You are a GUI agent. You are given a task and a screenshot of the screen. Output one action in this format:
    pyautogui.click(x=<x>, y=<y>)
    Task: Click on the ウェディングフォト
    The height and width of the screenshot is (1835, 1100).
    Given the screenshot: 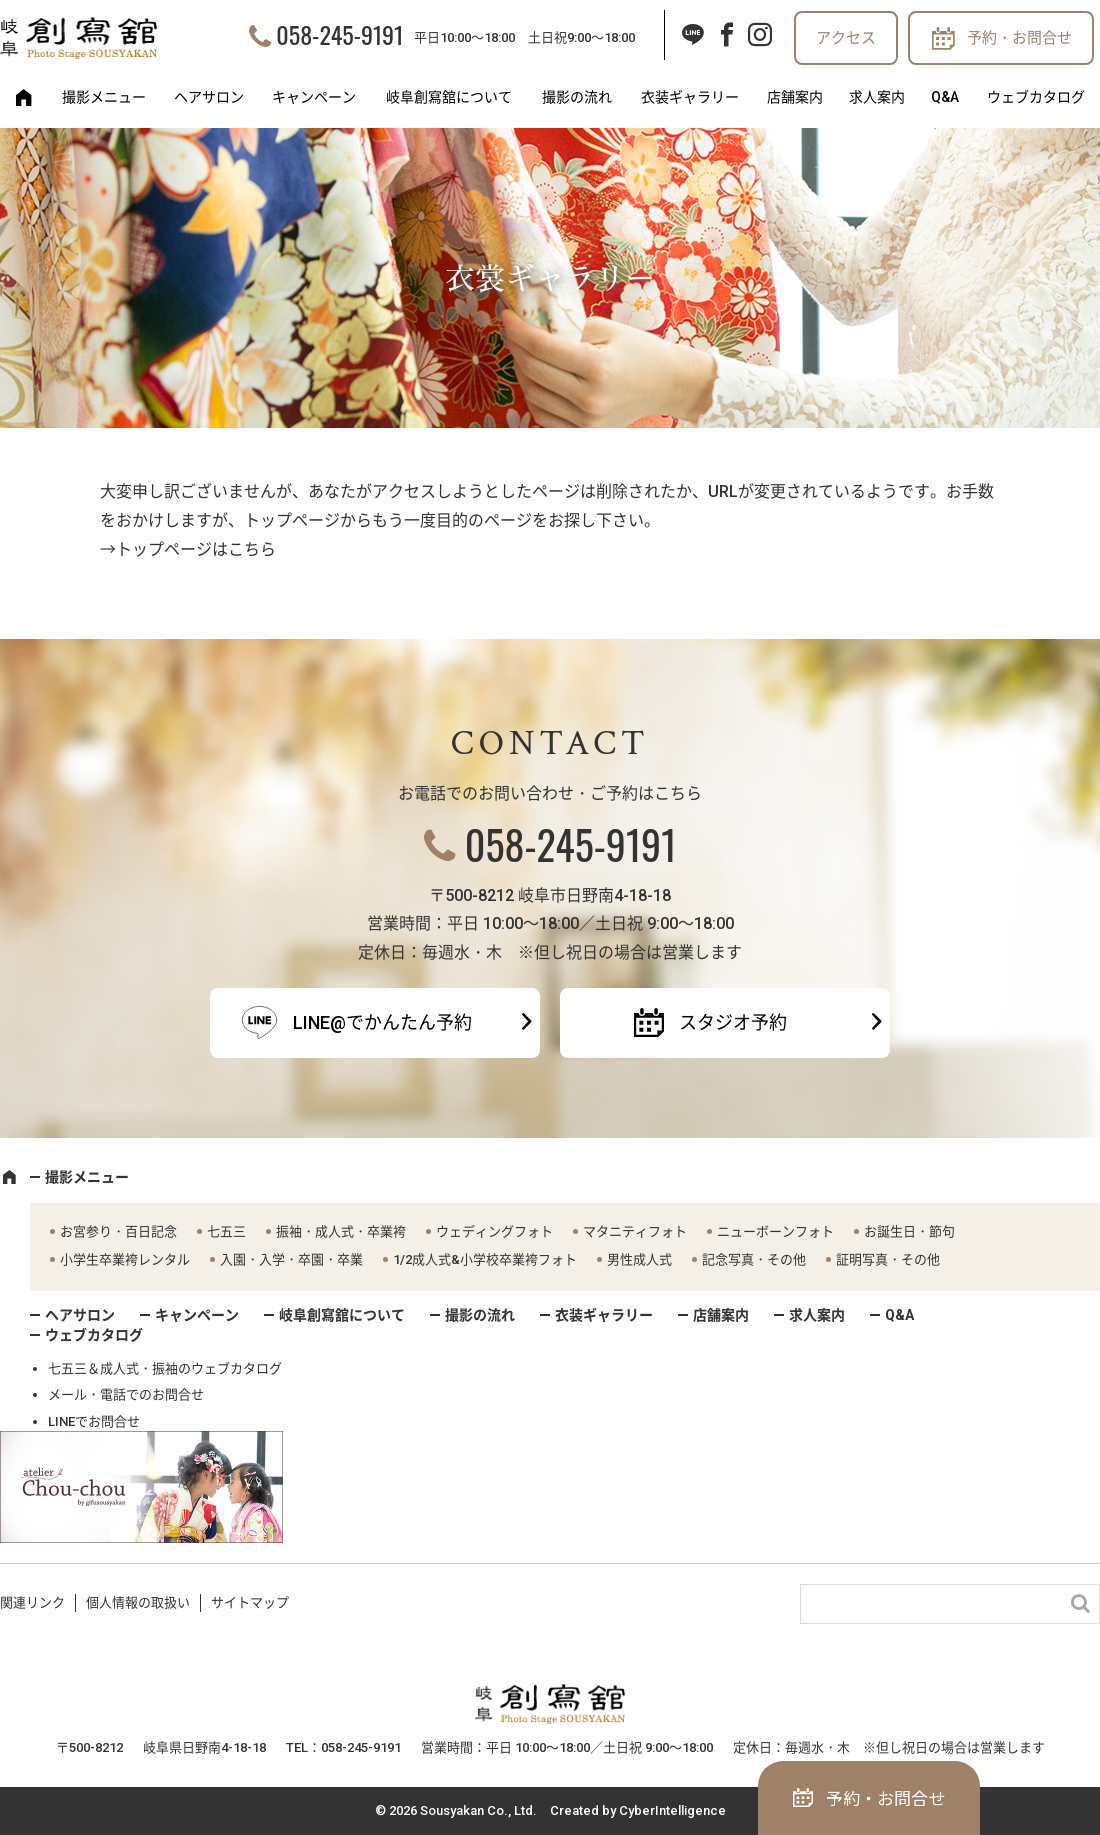 What is the action you would take?
    pyautogui.click(x=494, y=1231)
    